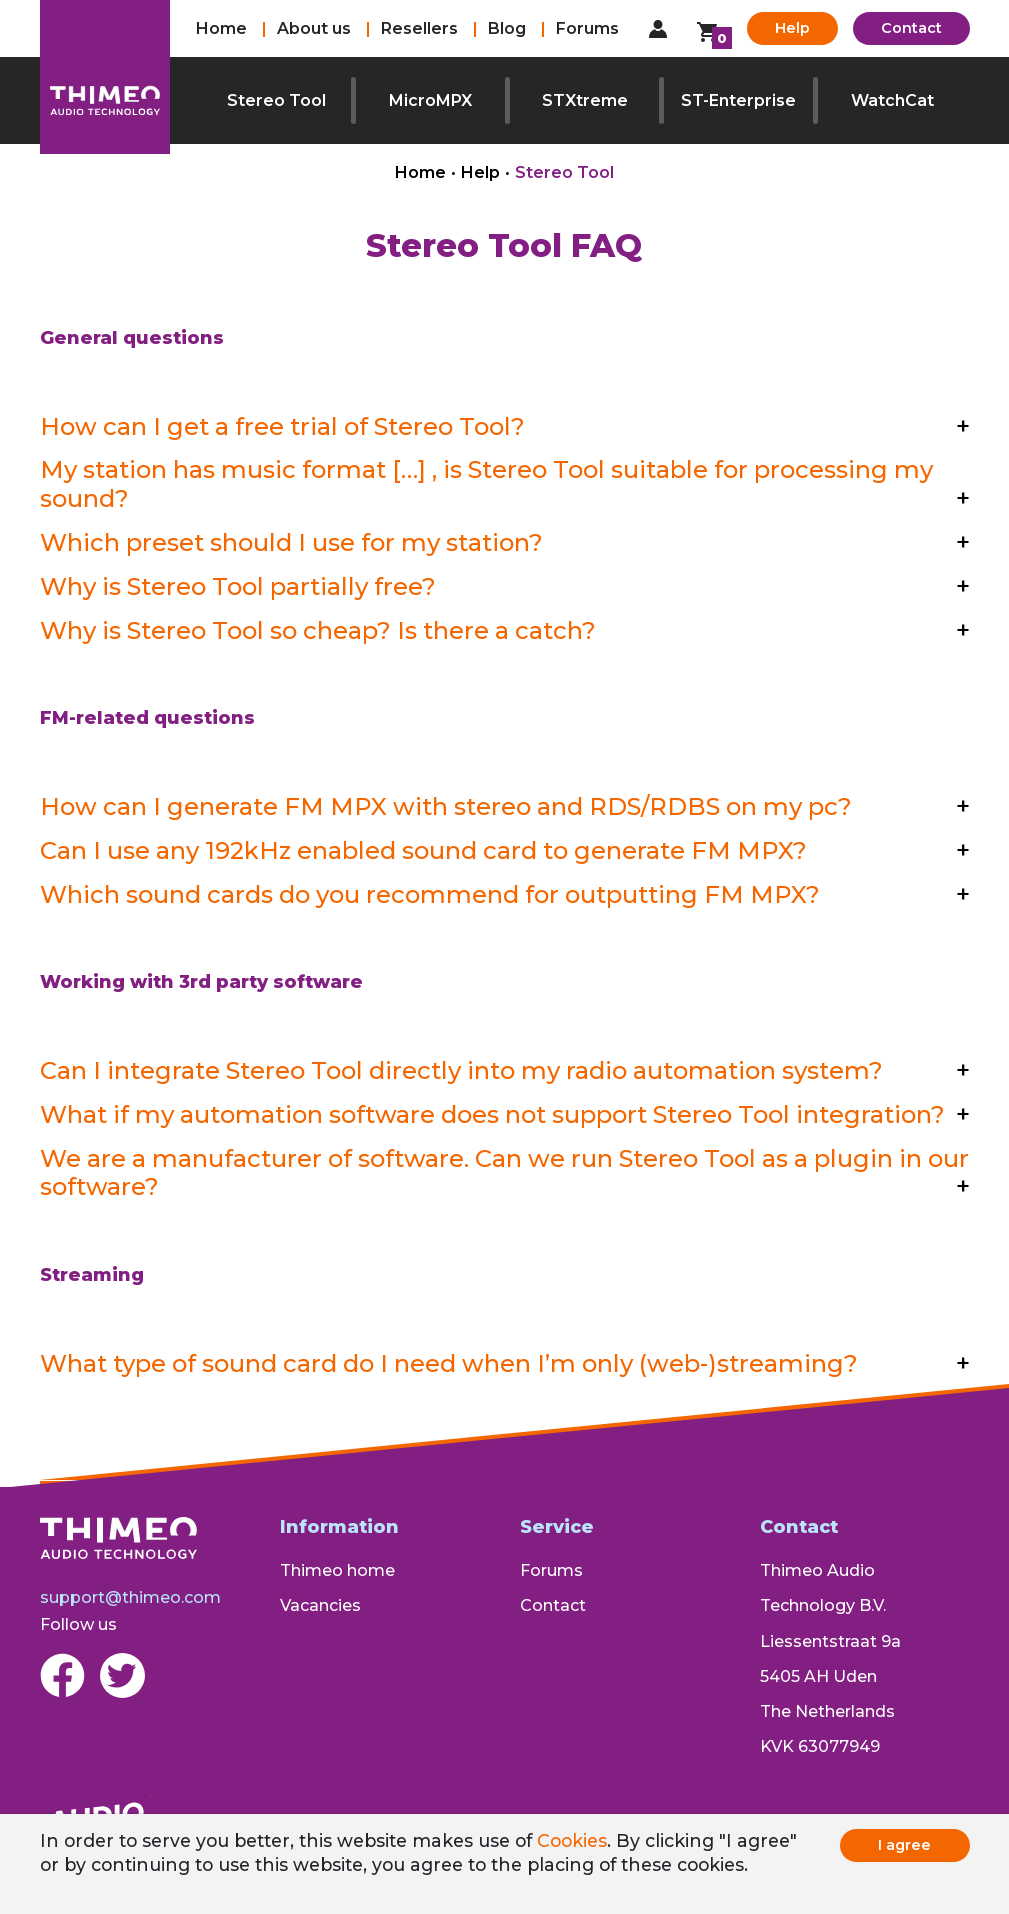 The height and width of the screenshot is (1914, 1009). Describe the element at coordinates (911, 28) in the screenshot. I see `Contact` at that location.